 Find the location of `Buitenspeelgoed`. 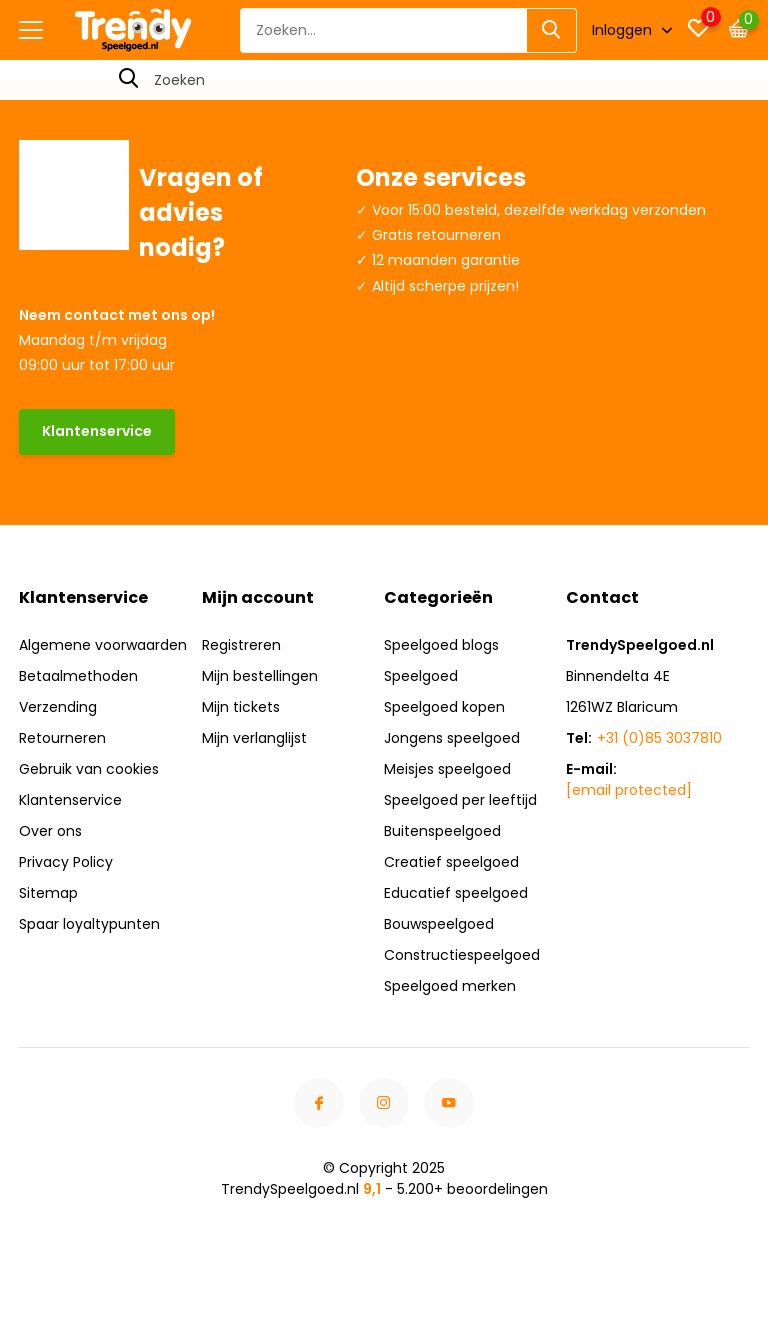

Buitenspeelgoed is located at coordinates (442, 831).